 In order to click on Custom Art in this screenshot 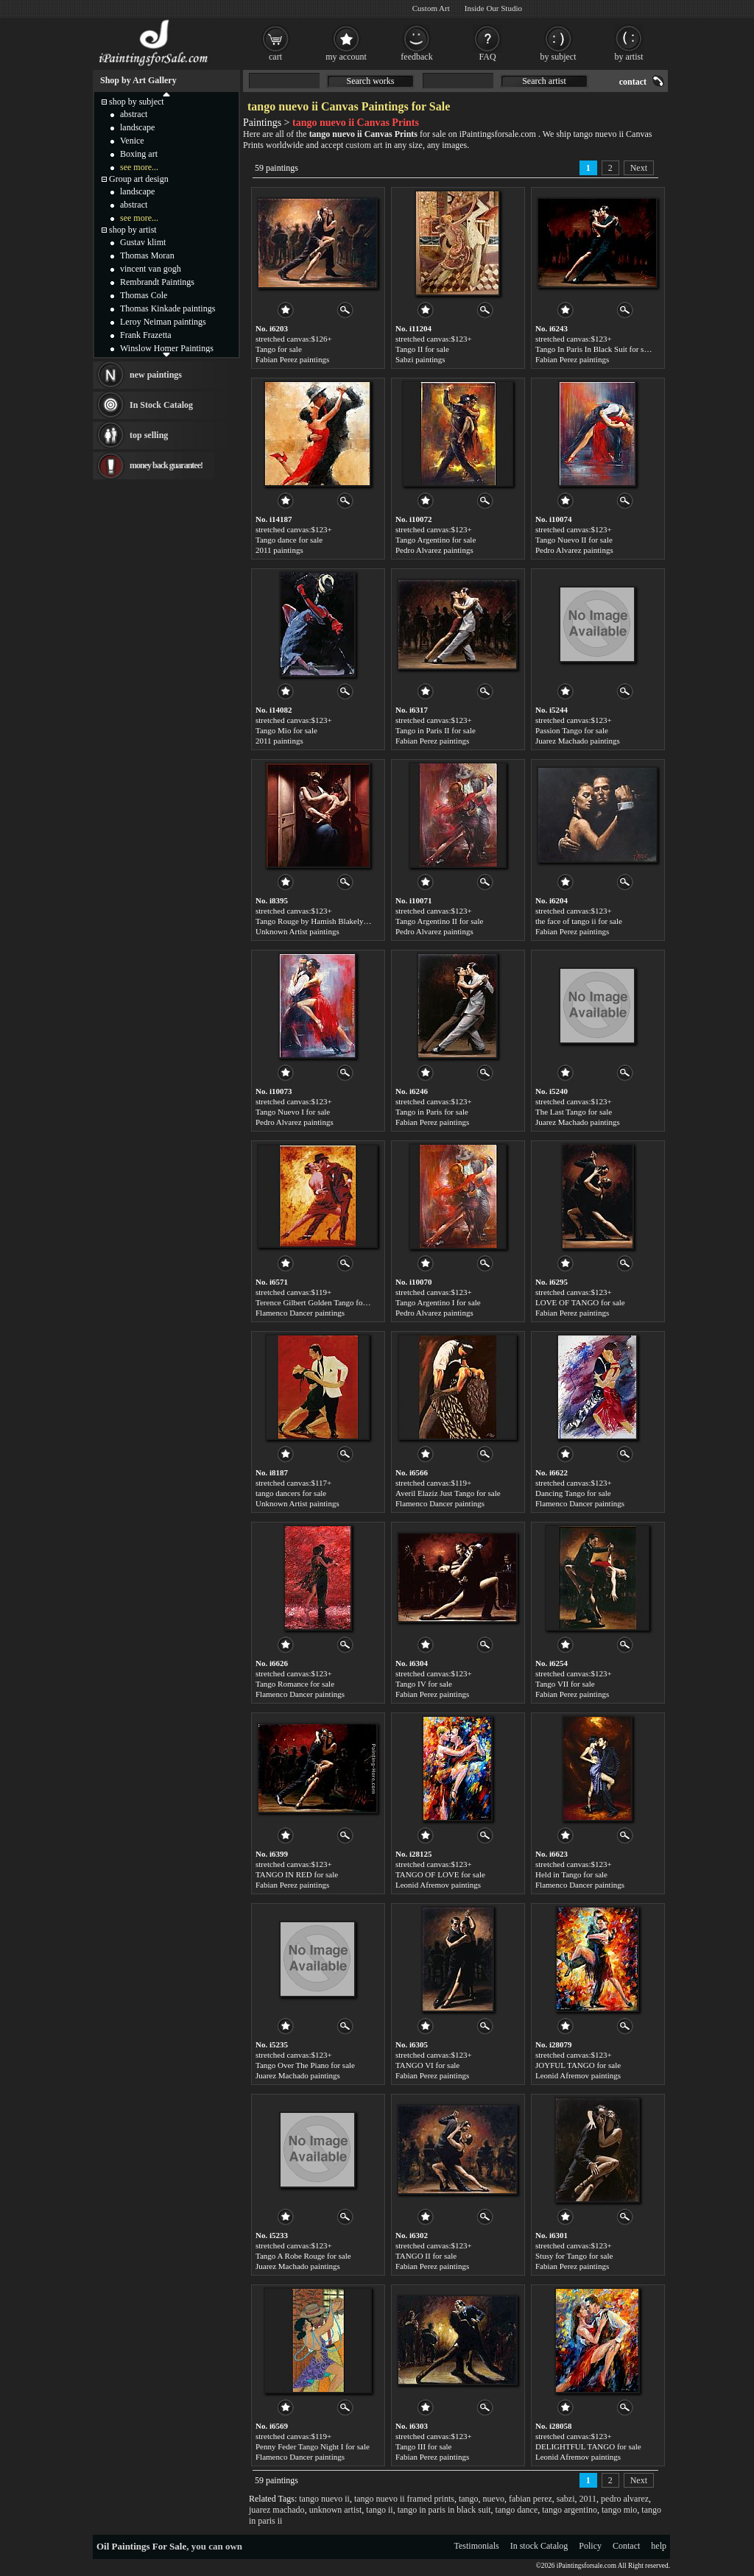, I will do `click(431, 8)`.